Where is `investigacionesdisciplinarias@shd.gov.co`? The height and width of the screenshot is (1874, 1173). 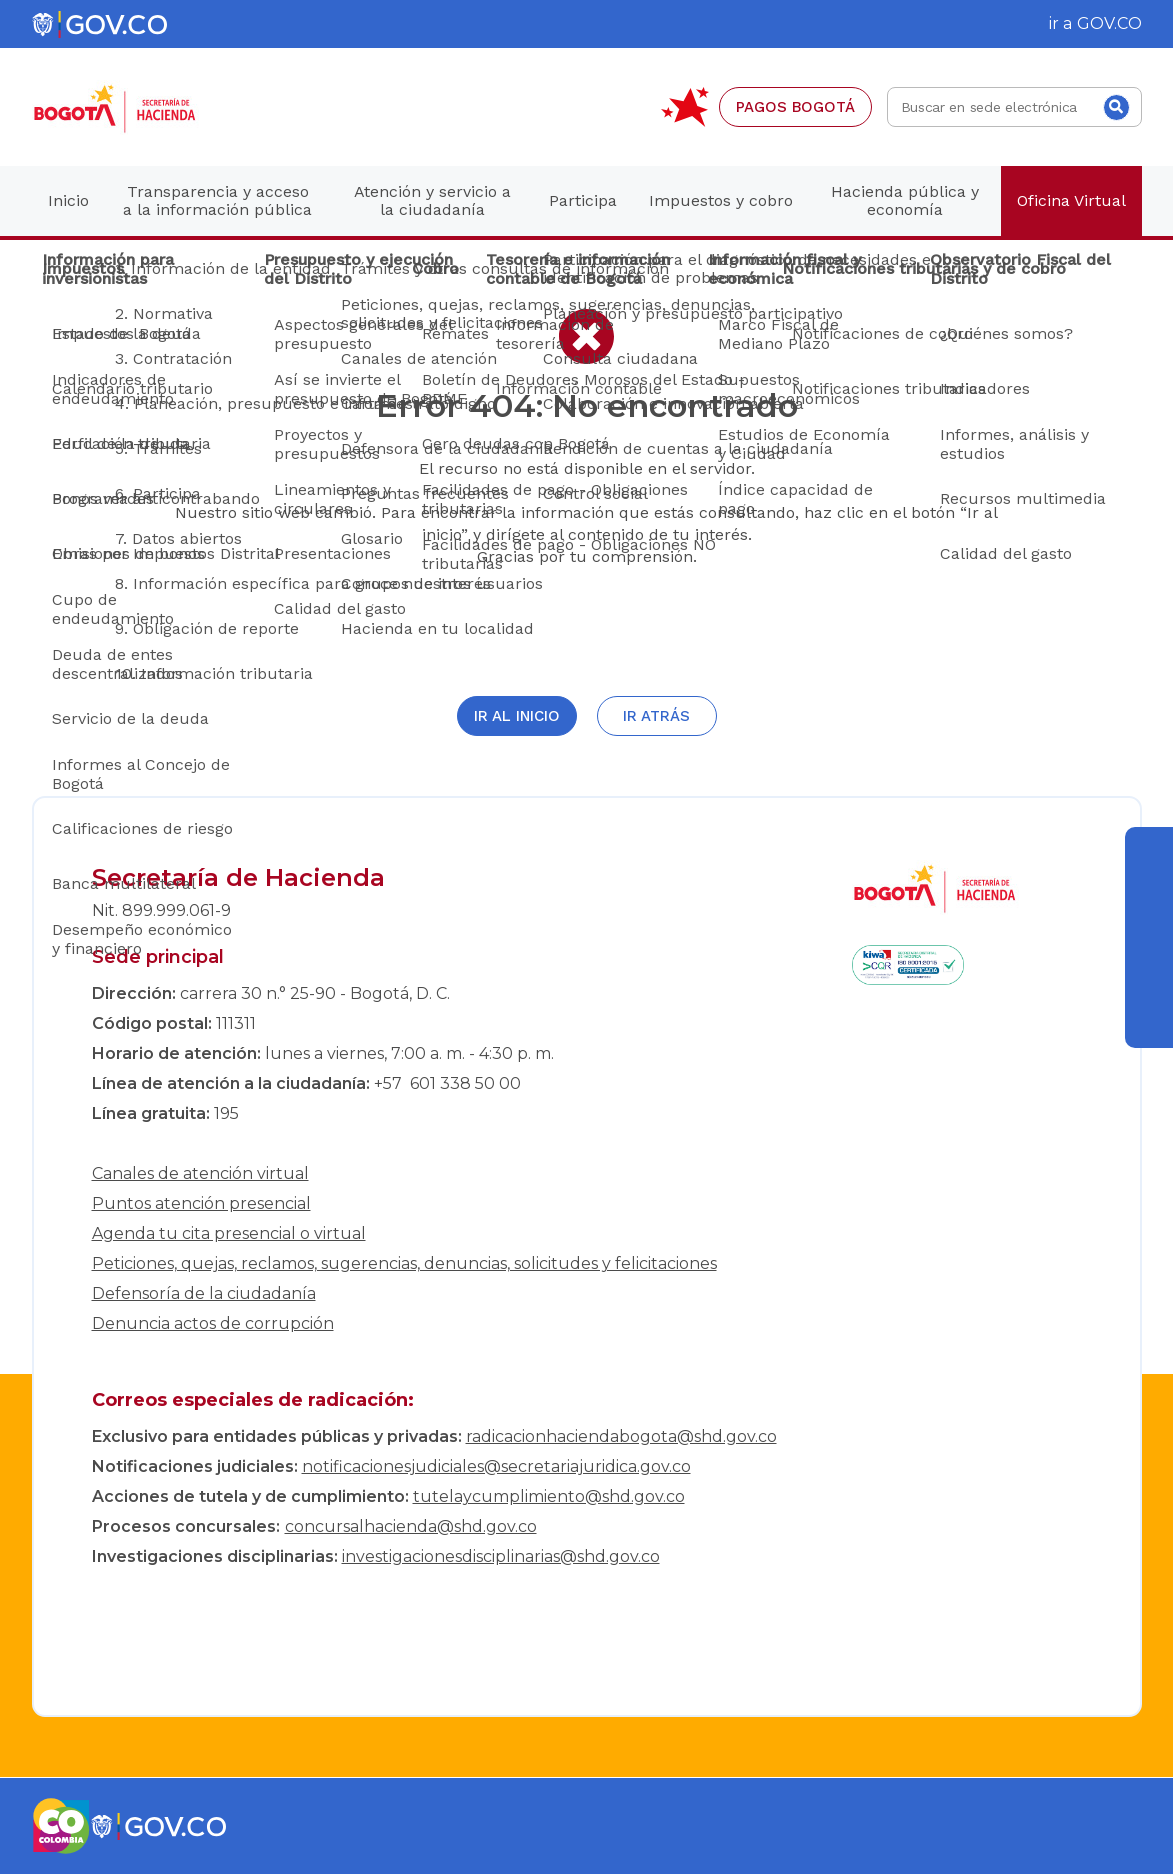 investigacionesdisciplinarias@shd.gov.co is located at coordinates (501, 1556).